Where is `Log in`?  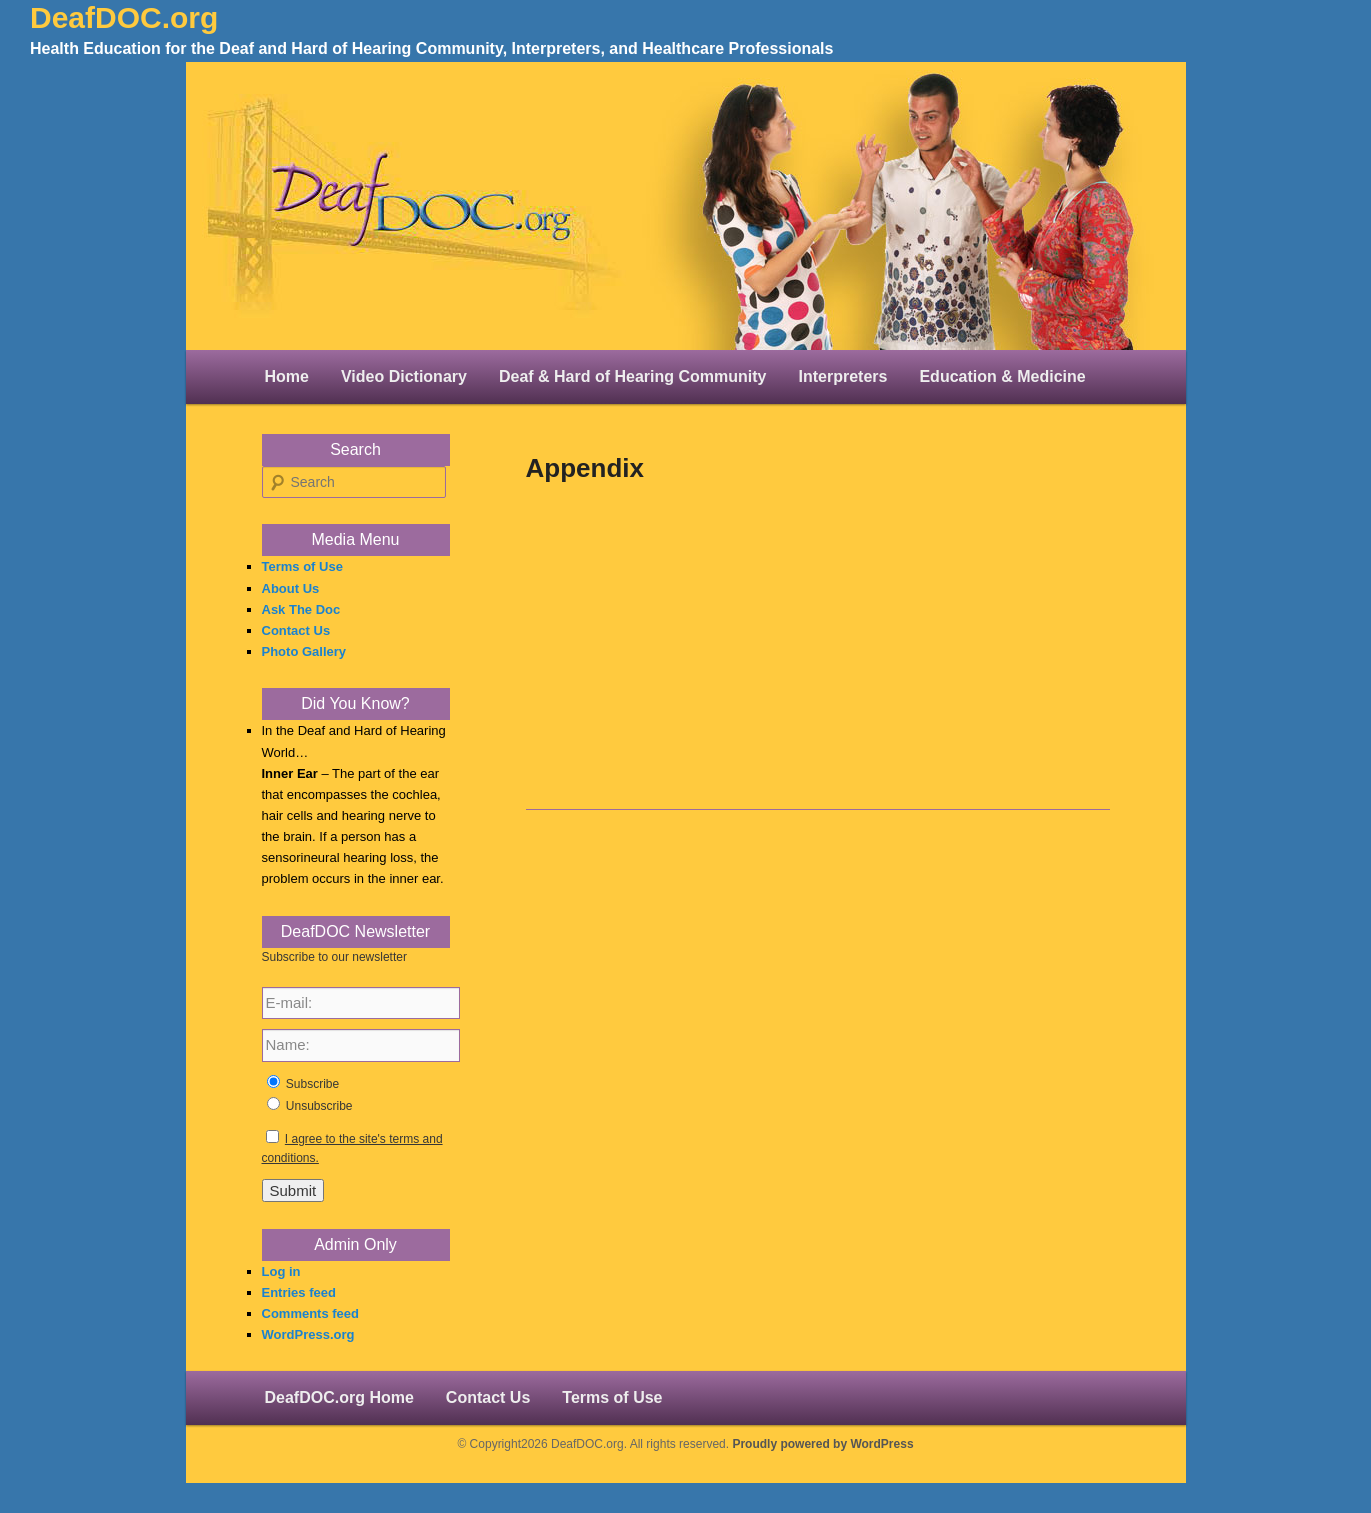
Log in is located at coordinates (281, 1271).